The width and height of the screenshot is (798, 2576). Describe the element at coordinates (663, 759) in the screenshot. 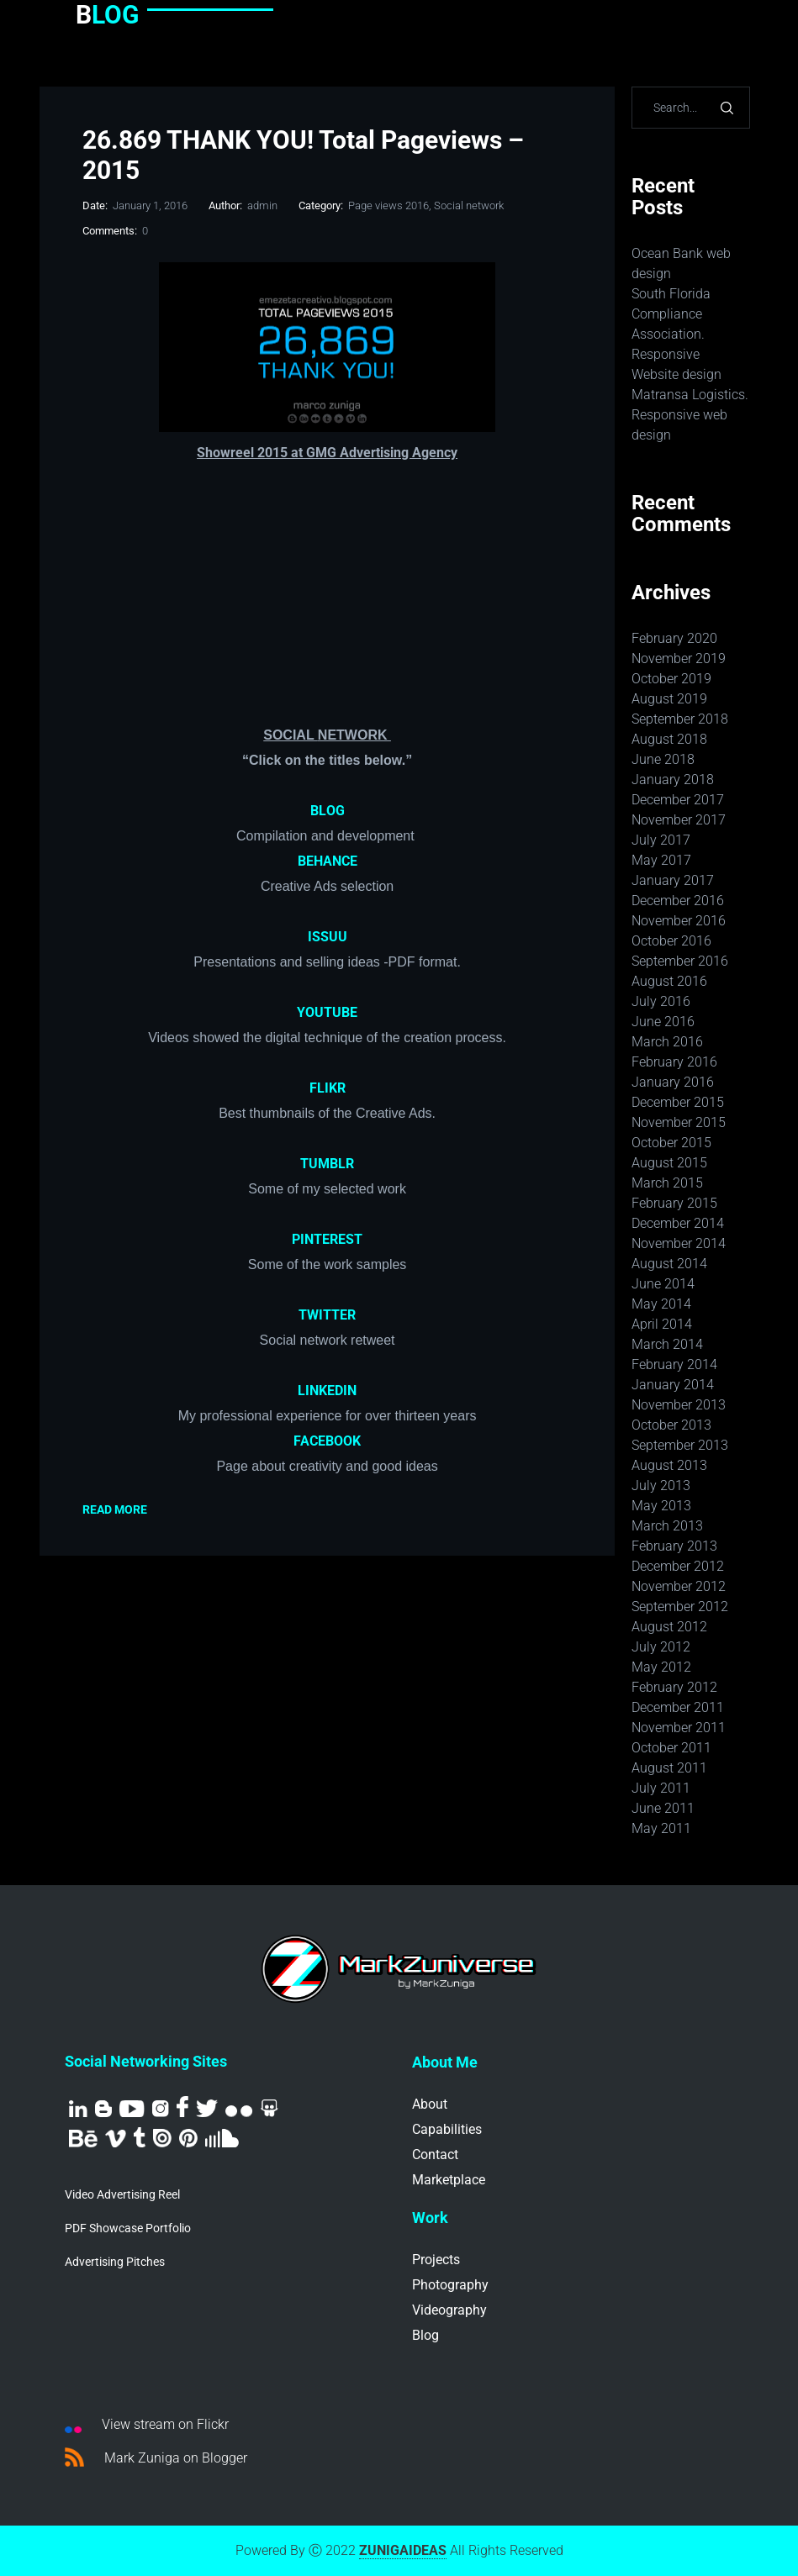

I see `June 2018` at that location.